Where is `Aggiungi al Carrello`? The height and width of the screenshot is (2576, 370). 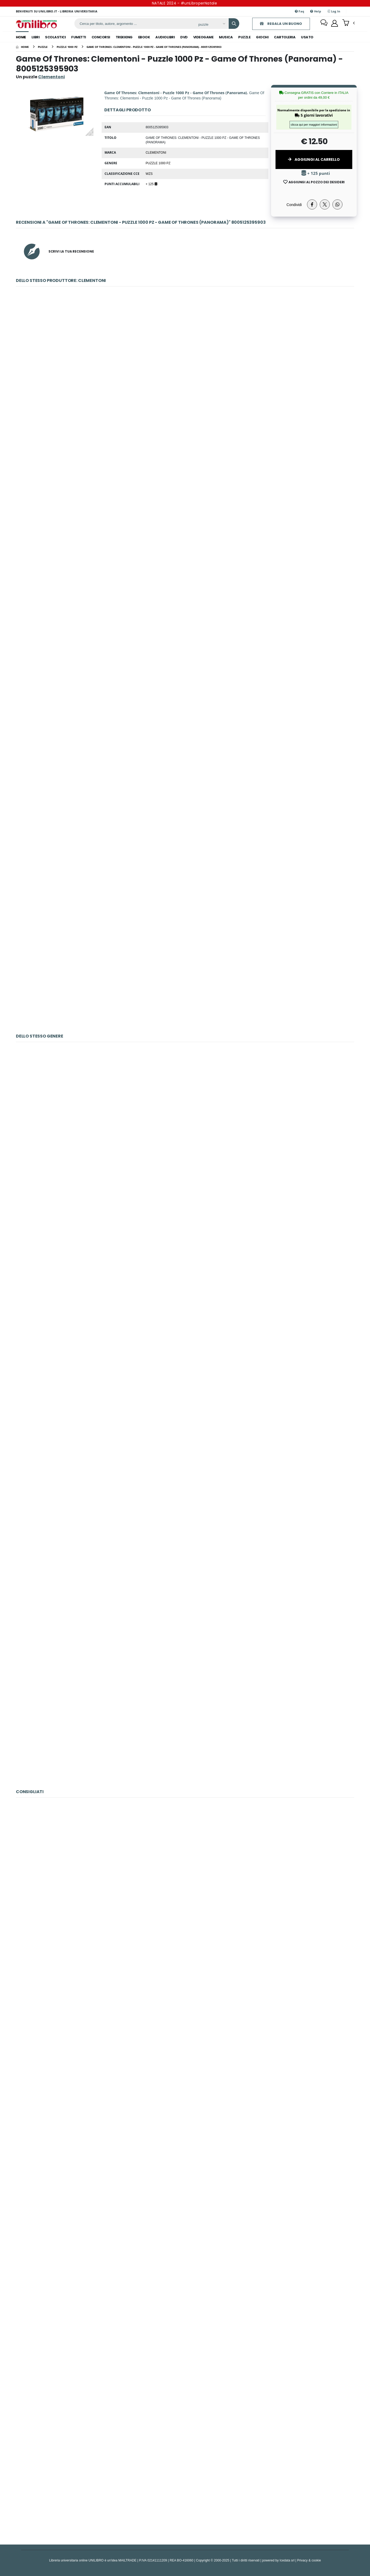 Aggiungi al Carrello is located at coordinates (314, 159).